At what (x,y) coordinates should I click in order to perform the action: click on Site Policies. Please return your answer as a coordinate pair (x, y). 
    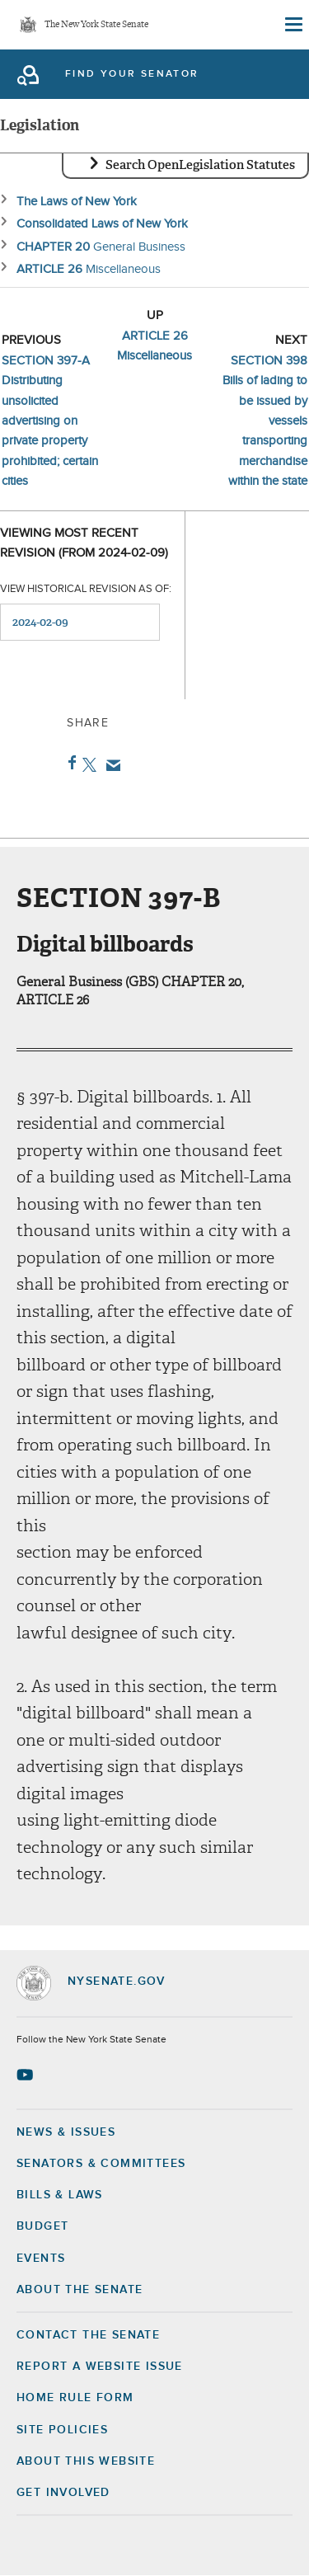
    Looking at the image, I should click on (62, 2430).